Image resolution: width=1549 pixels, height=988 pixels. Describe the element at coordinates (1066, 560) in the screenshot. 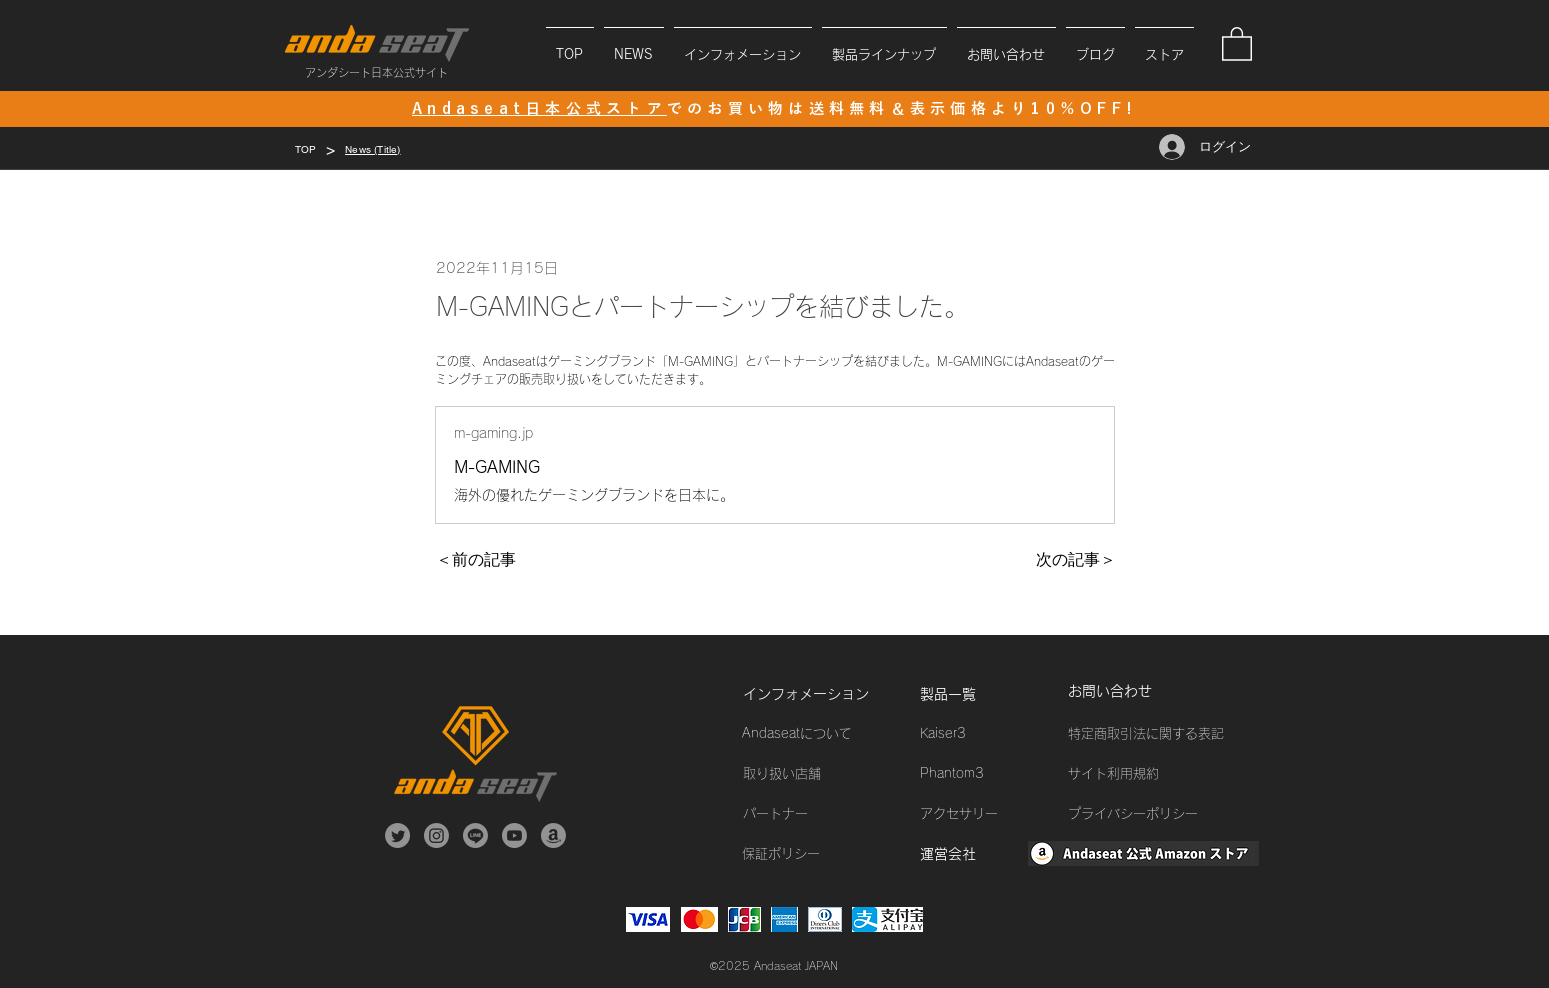

I see `[次の記事＞]` at that location.